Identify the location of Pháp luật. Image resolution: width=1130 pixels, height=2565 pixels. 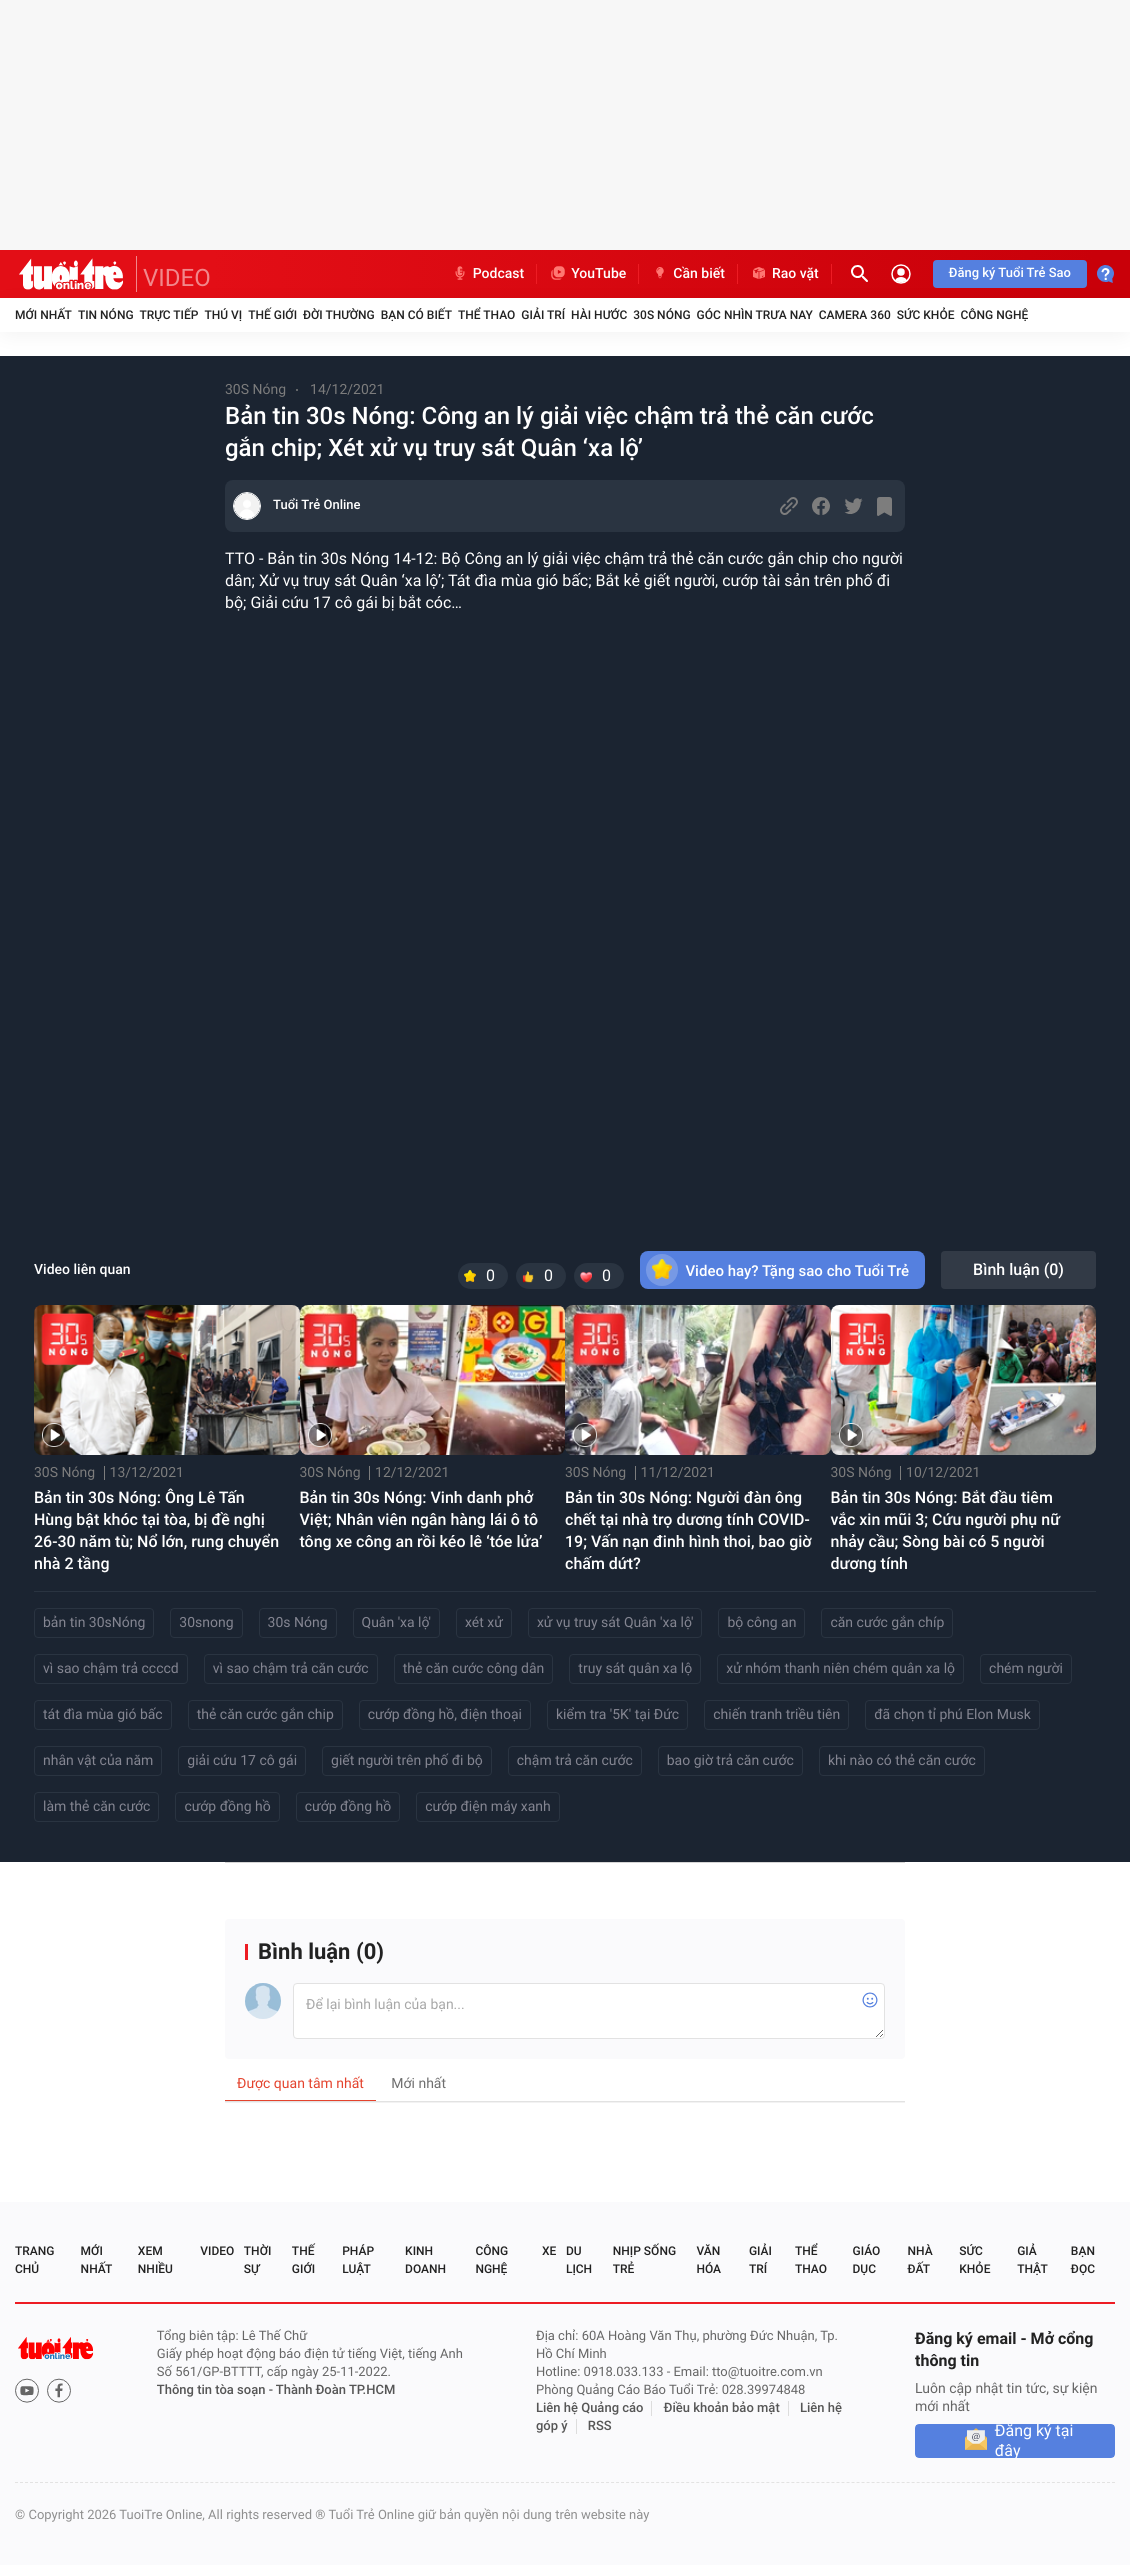
(358, 2260).